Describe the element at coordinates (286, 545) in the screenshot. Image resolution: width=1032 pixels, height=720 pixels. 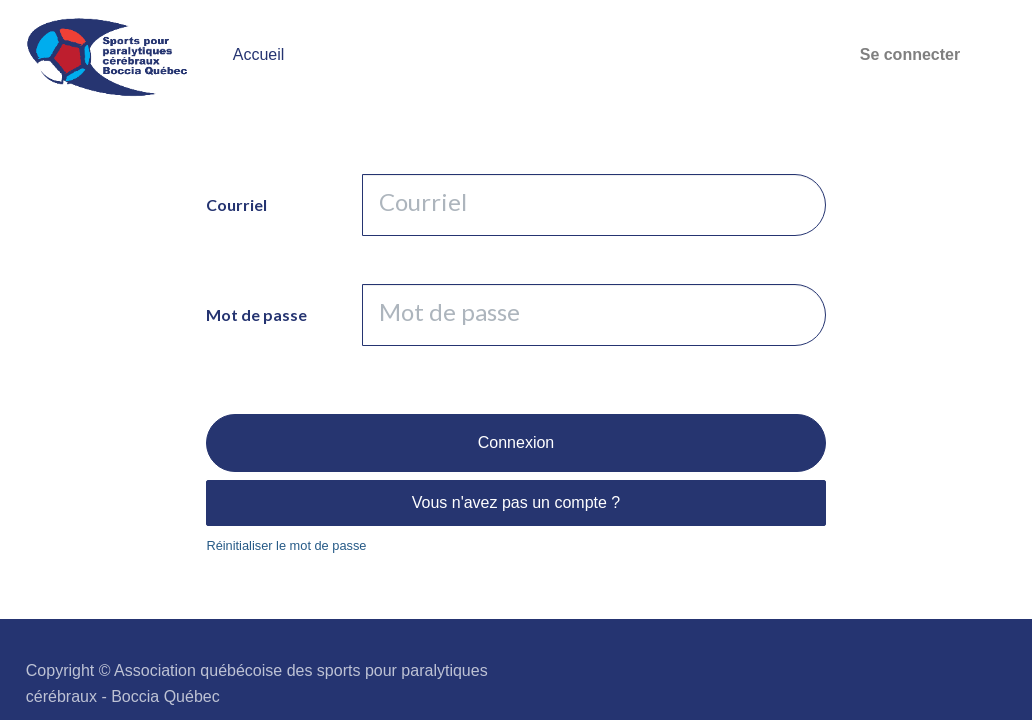
I see `Réinitialiser le mot de passe` at that location.